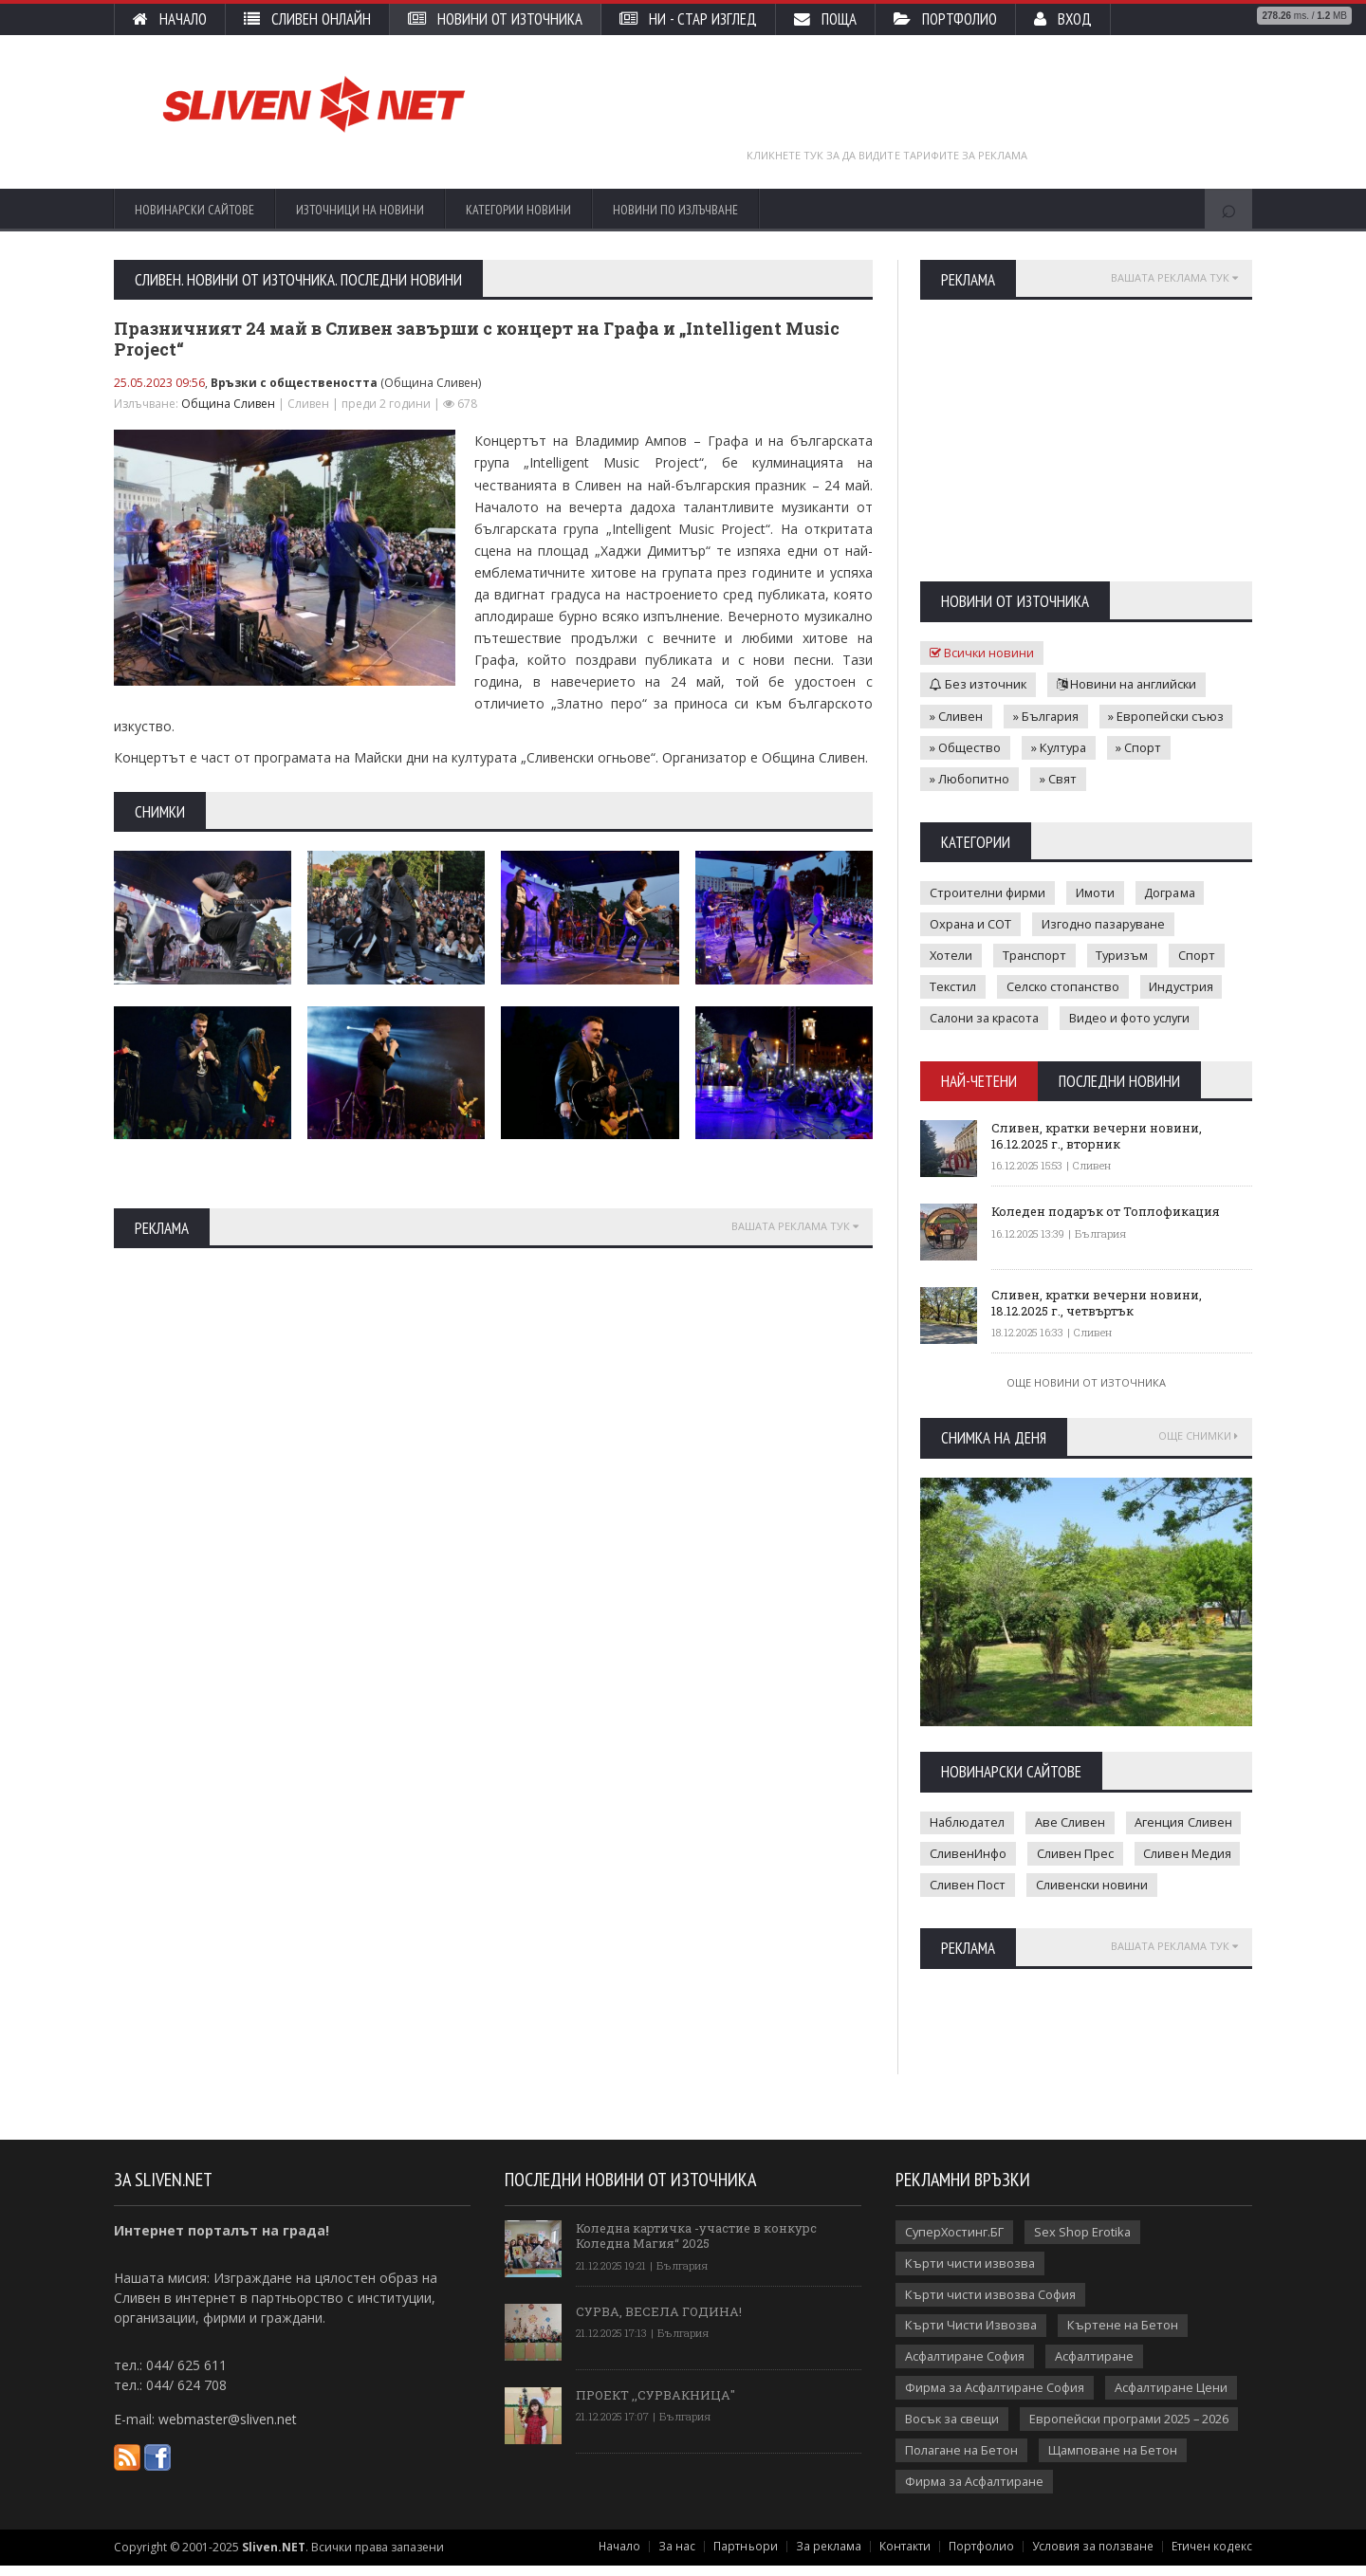  Describe the element at coordinates (956, 715) in the screenshot. I see `» Сливен` at that location.